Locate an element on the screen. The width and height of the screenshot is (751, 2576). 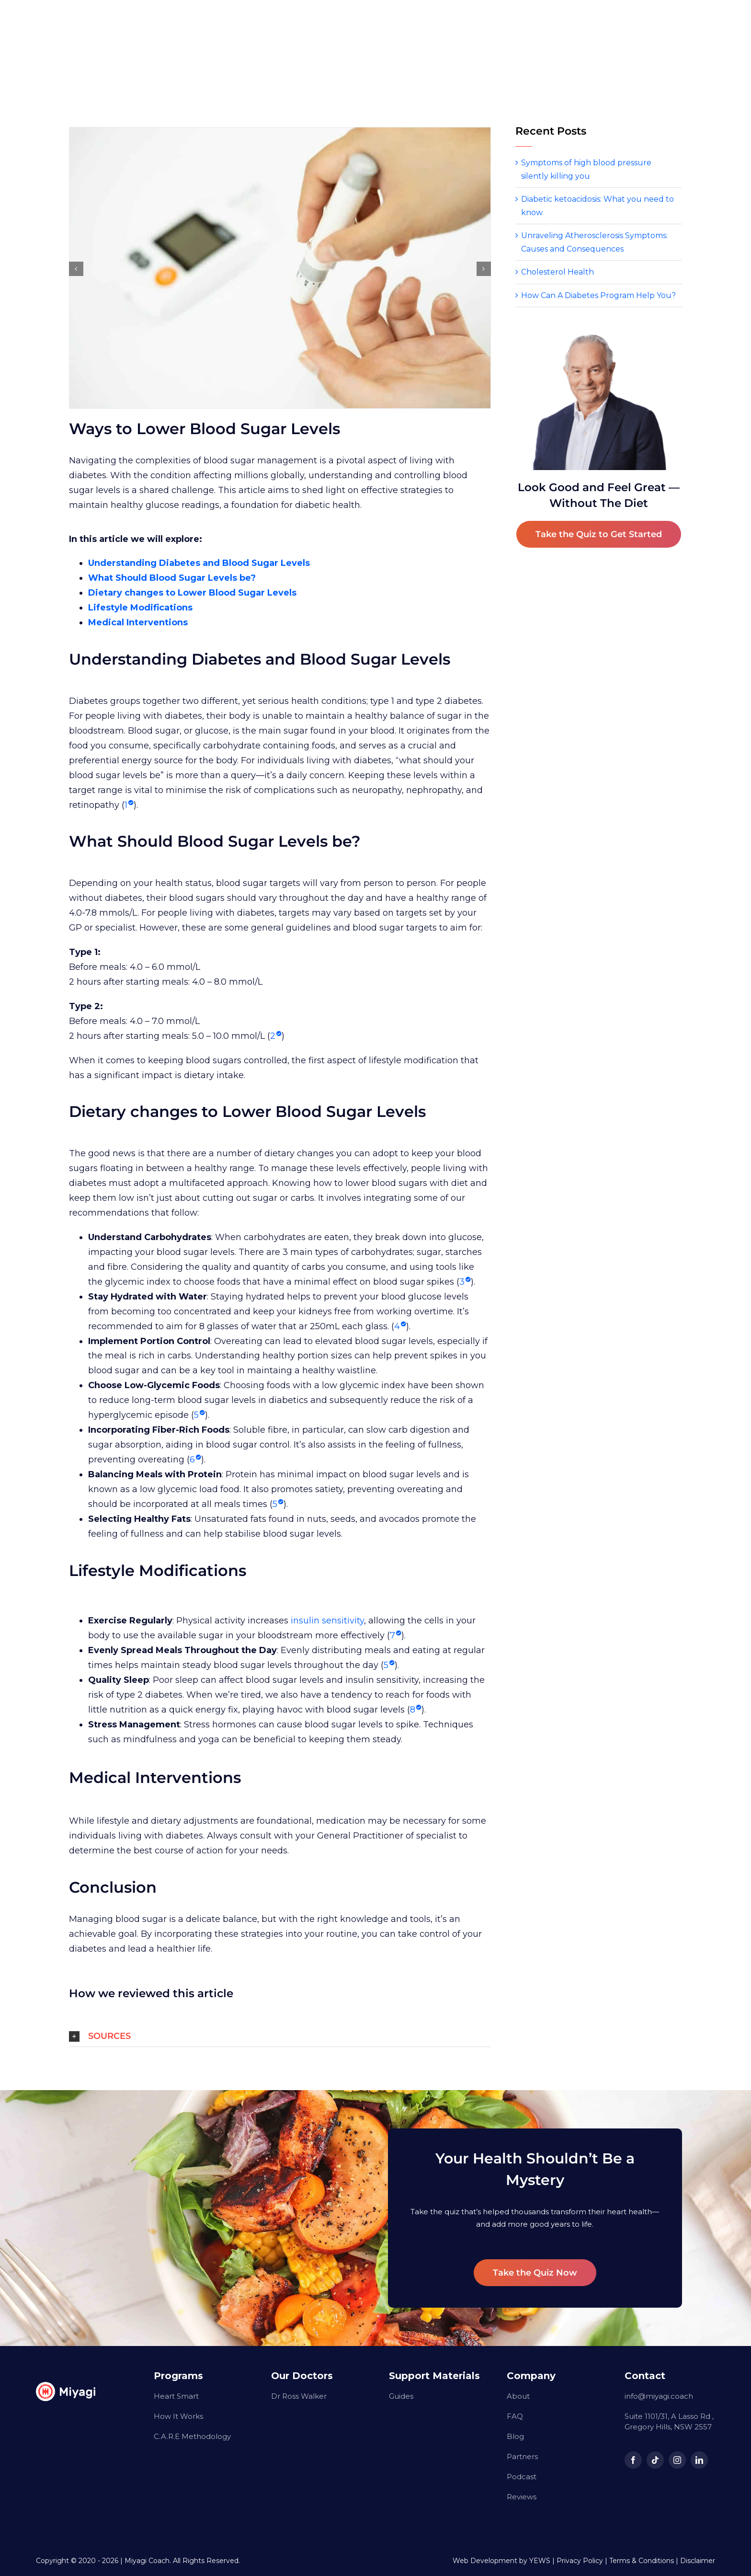
insulin sensitivity is located at coordinates (327, 1620).